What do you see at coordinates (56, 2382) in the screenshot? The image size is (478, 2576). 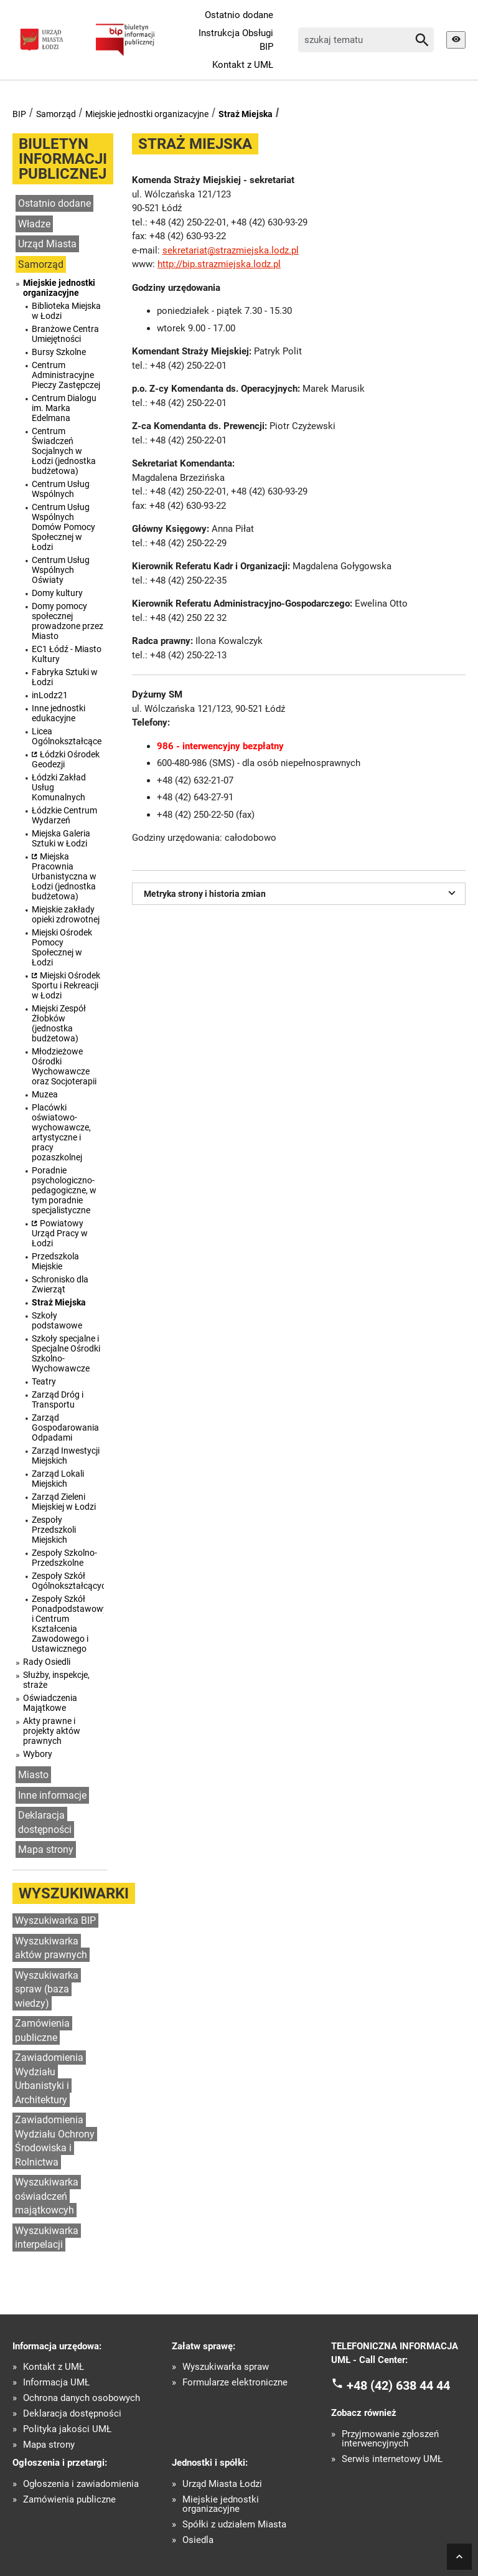 I see `Informacja UMŁ` at bounding box center [56, 2382].